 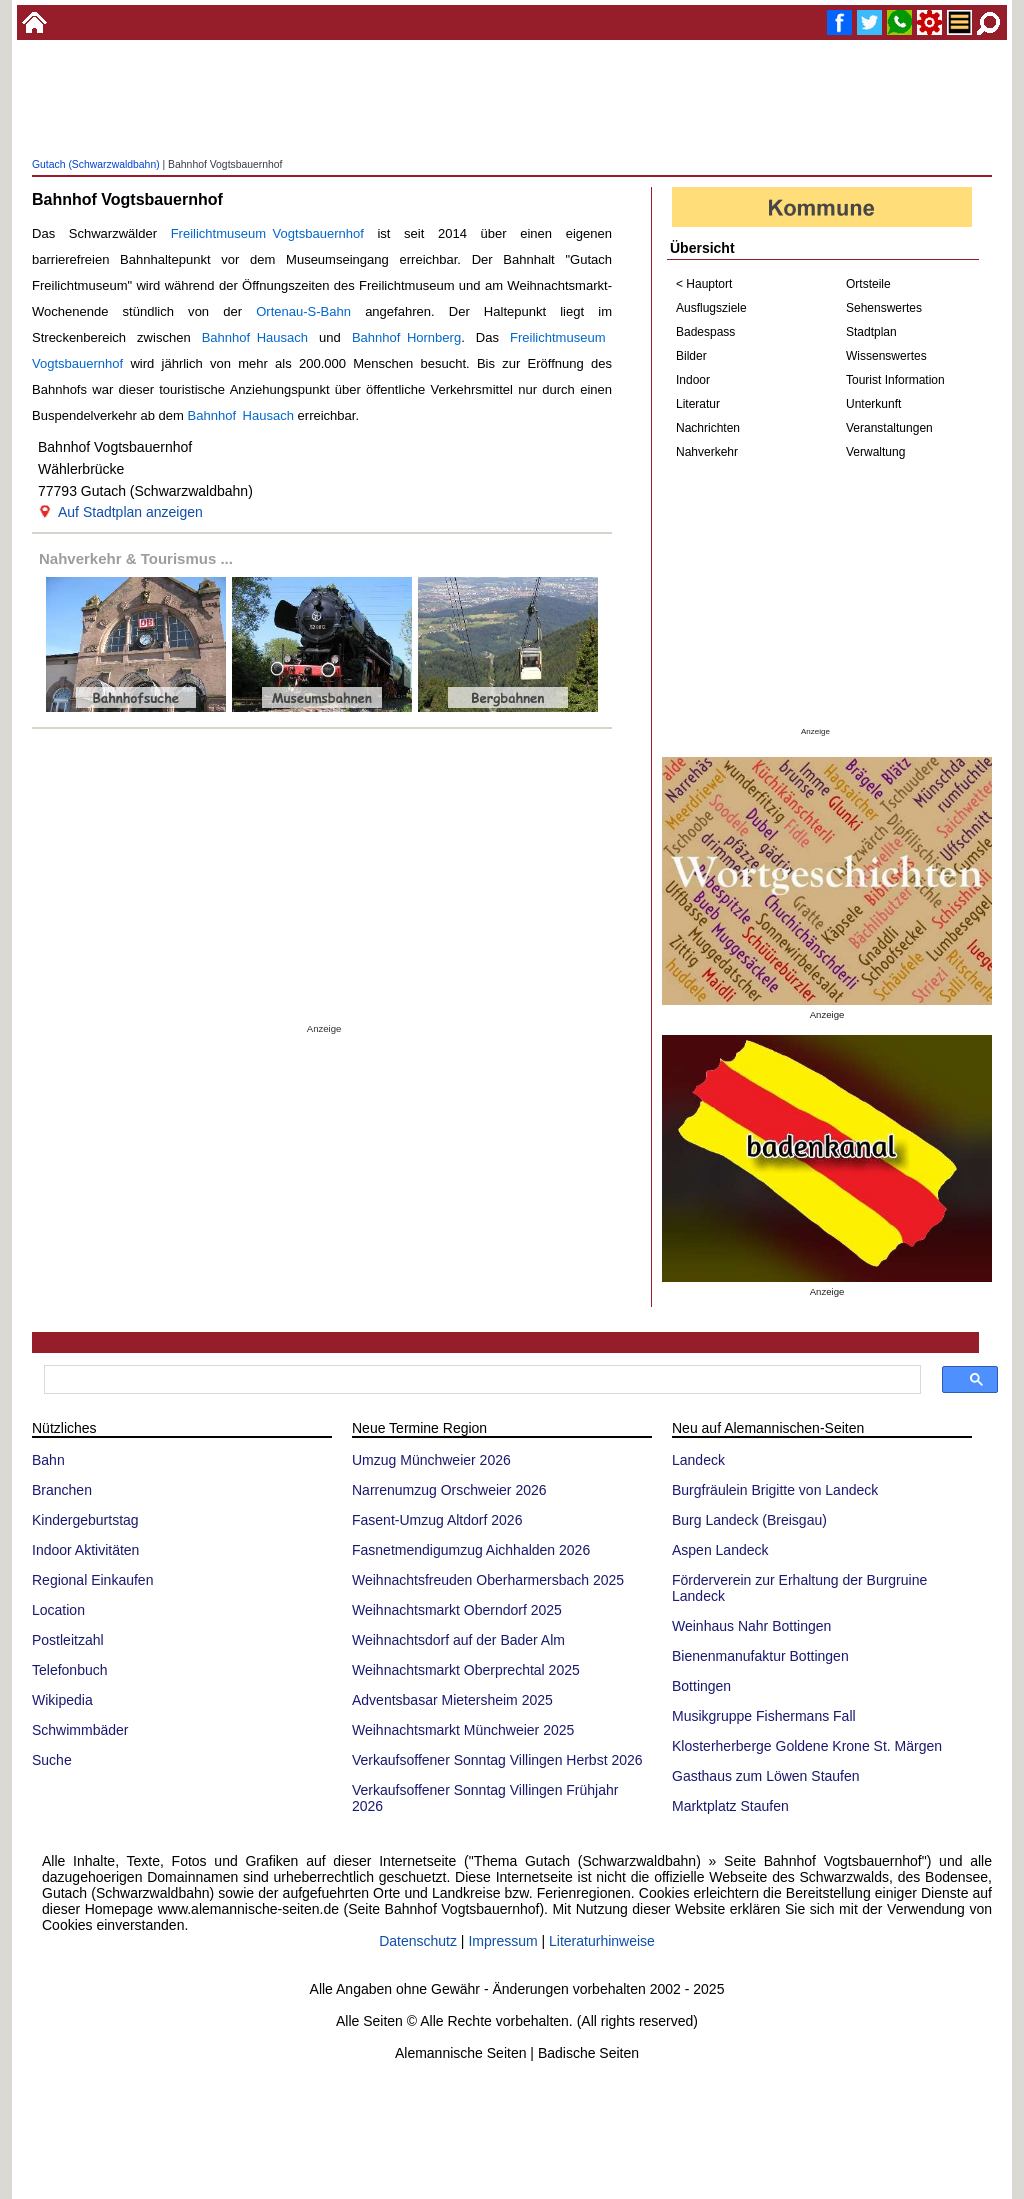 I want to click on Nachrichten, so click(x=708, y=428).